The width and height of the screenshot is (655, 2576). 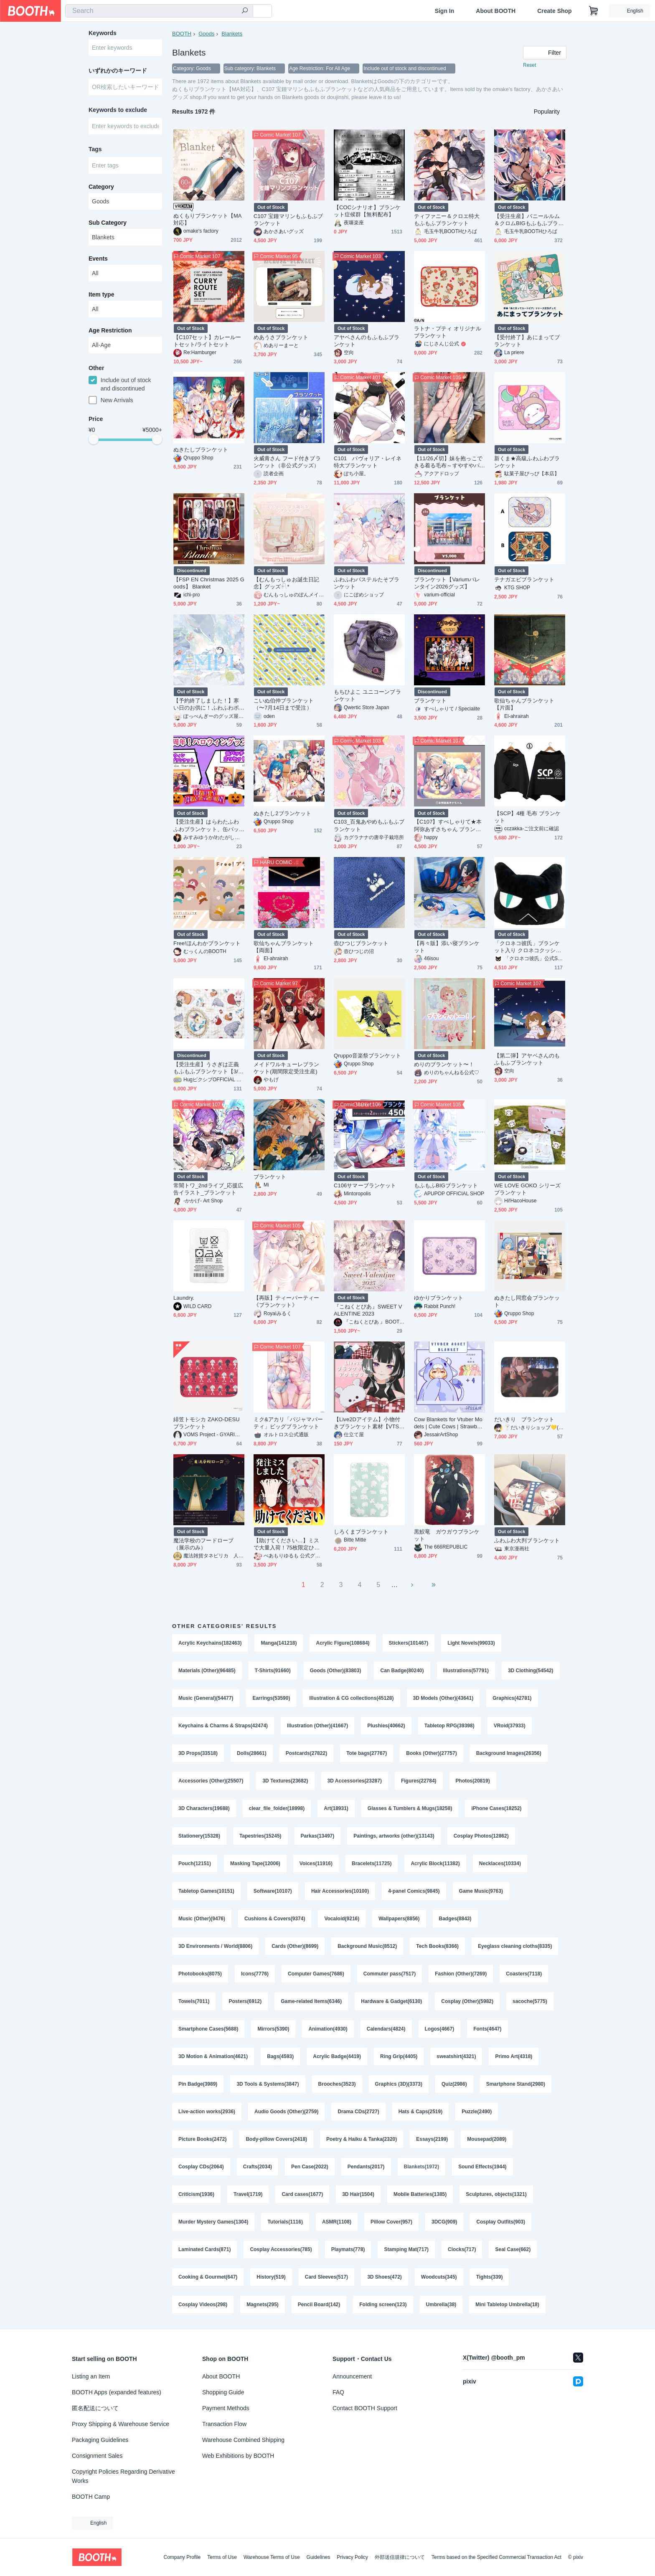 What do you see at coordinates (271, 1698) in the screenshot?
I see `Earrings(53590)` at bounding box center [271, 1698].